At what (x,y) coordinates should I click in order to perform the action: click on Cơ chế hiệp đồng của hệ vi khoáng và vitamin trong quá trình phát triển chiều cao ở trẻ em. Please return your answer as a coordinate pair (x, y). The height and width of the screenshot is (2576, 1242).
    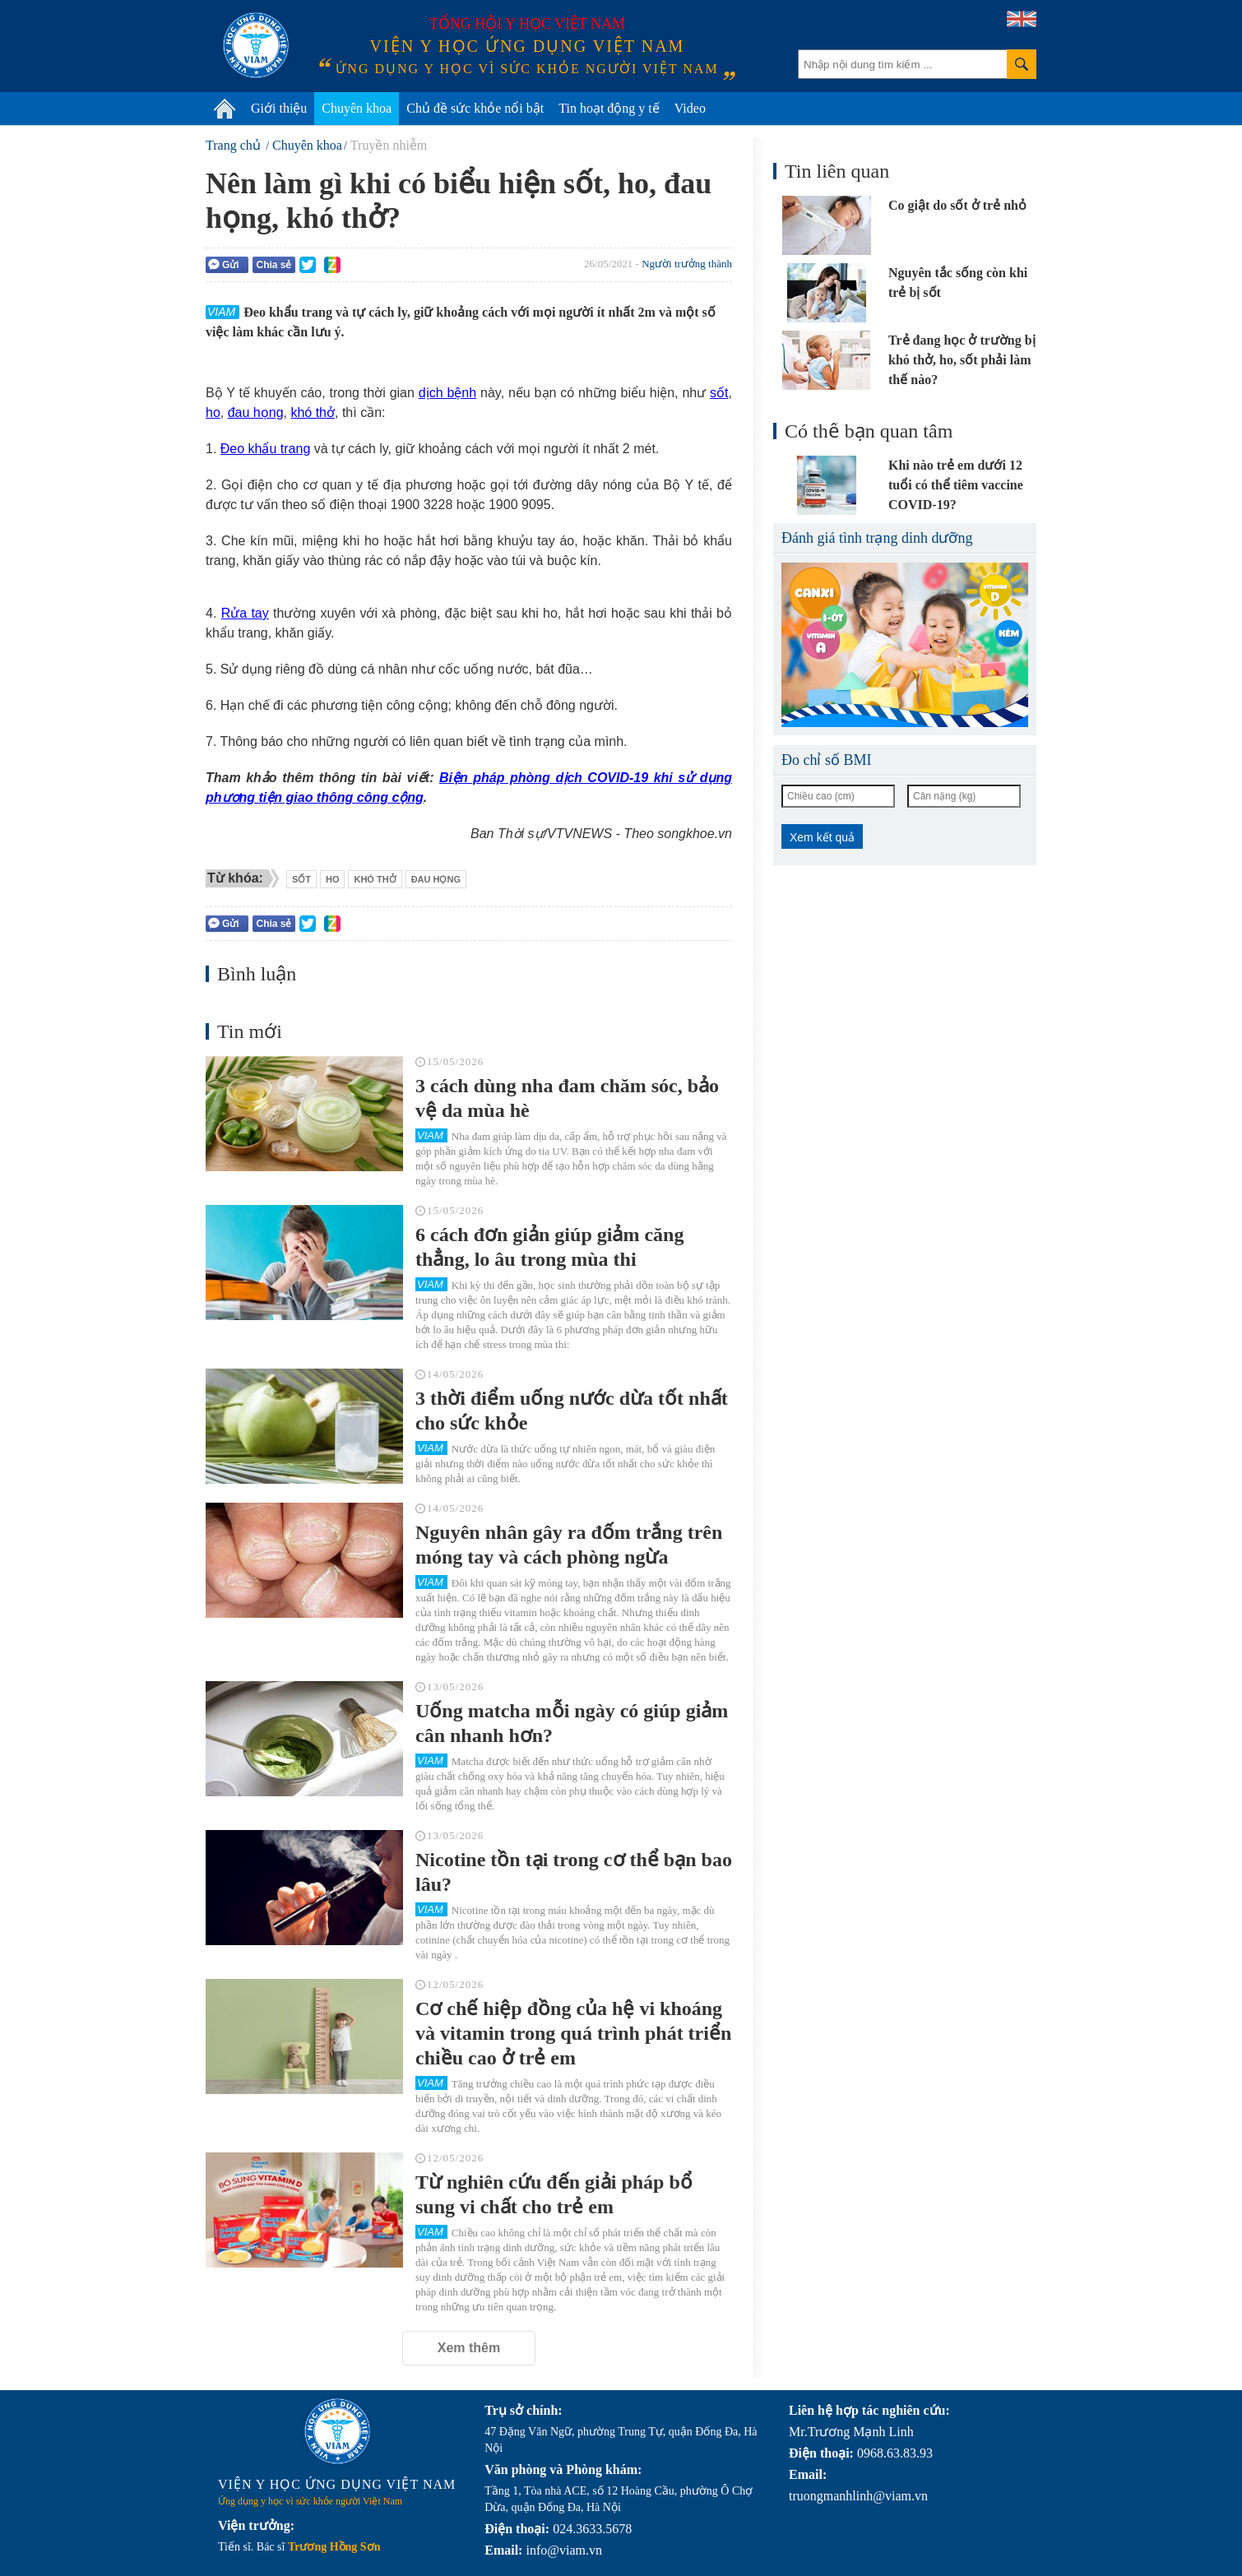
    Looking at the image, I should click on (573, 2033).